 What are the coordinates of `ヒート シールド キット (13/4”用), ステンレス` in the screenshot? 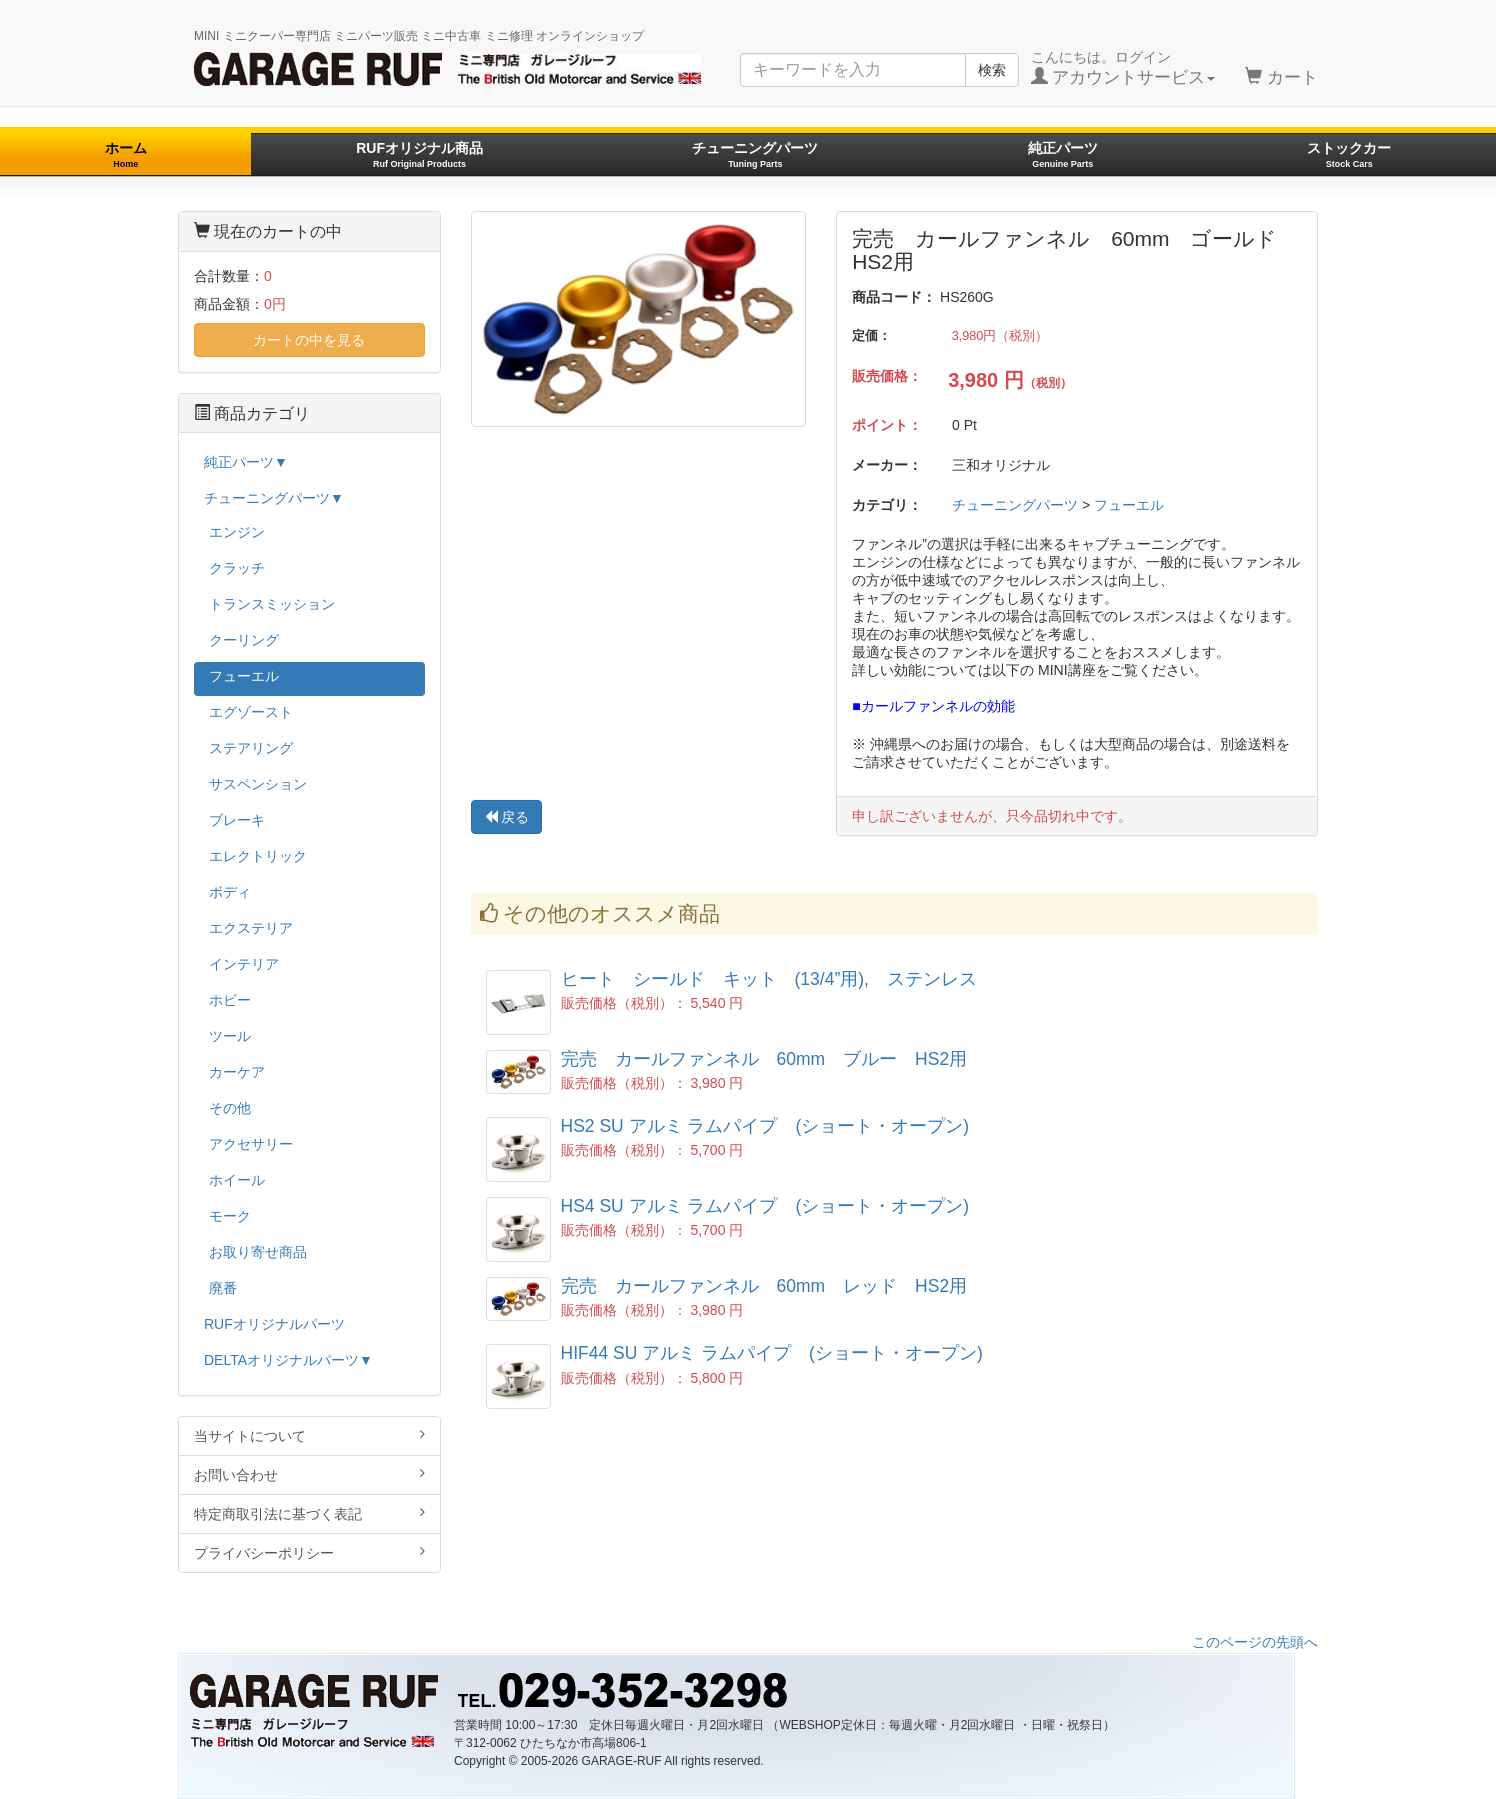 It's located at (769, 979).